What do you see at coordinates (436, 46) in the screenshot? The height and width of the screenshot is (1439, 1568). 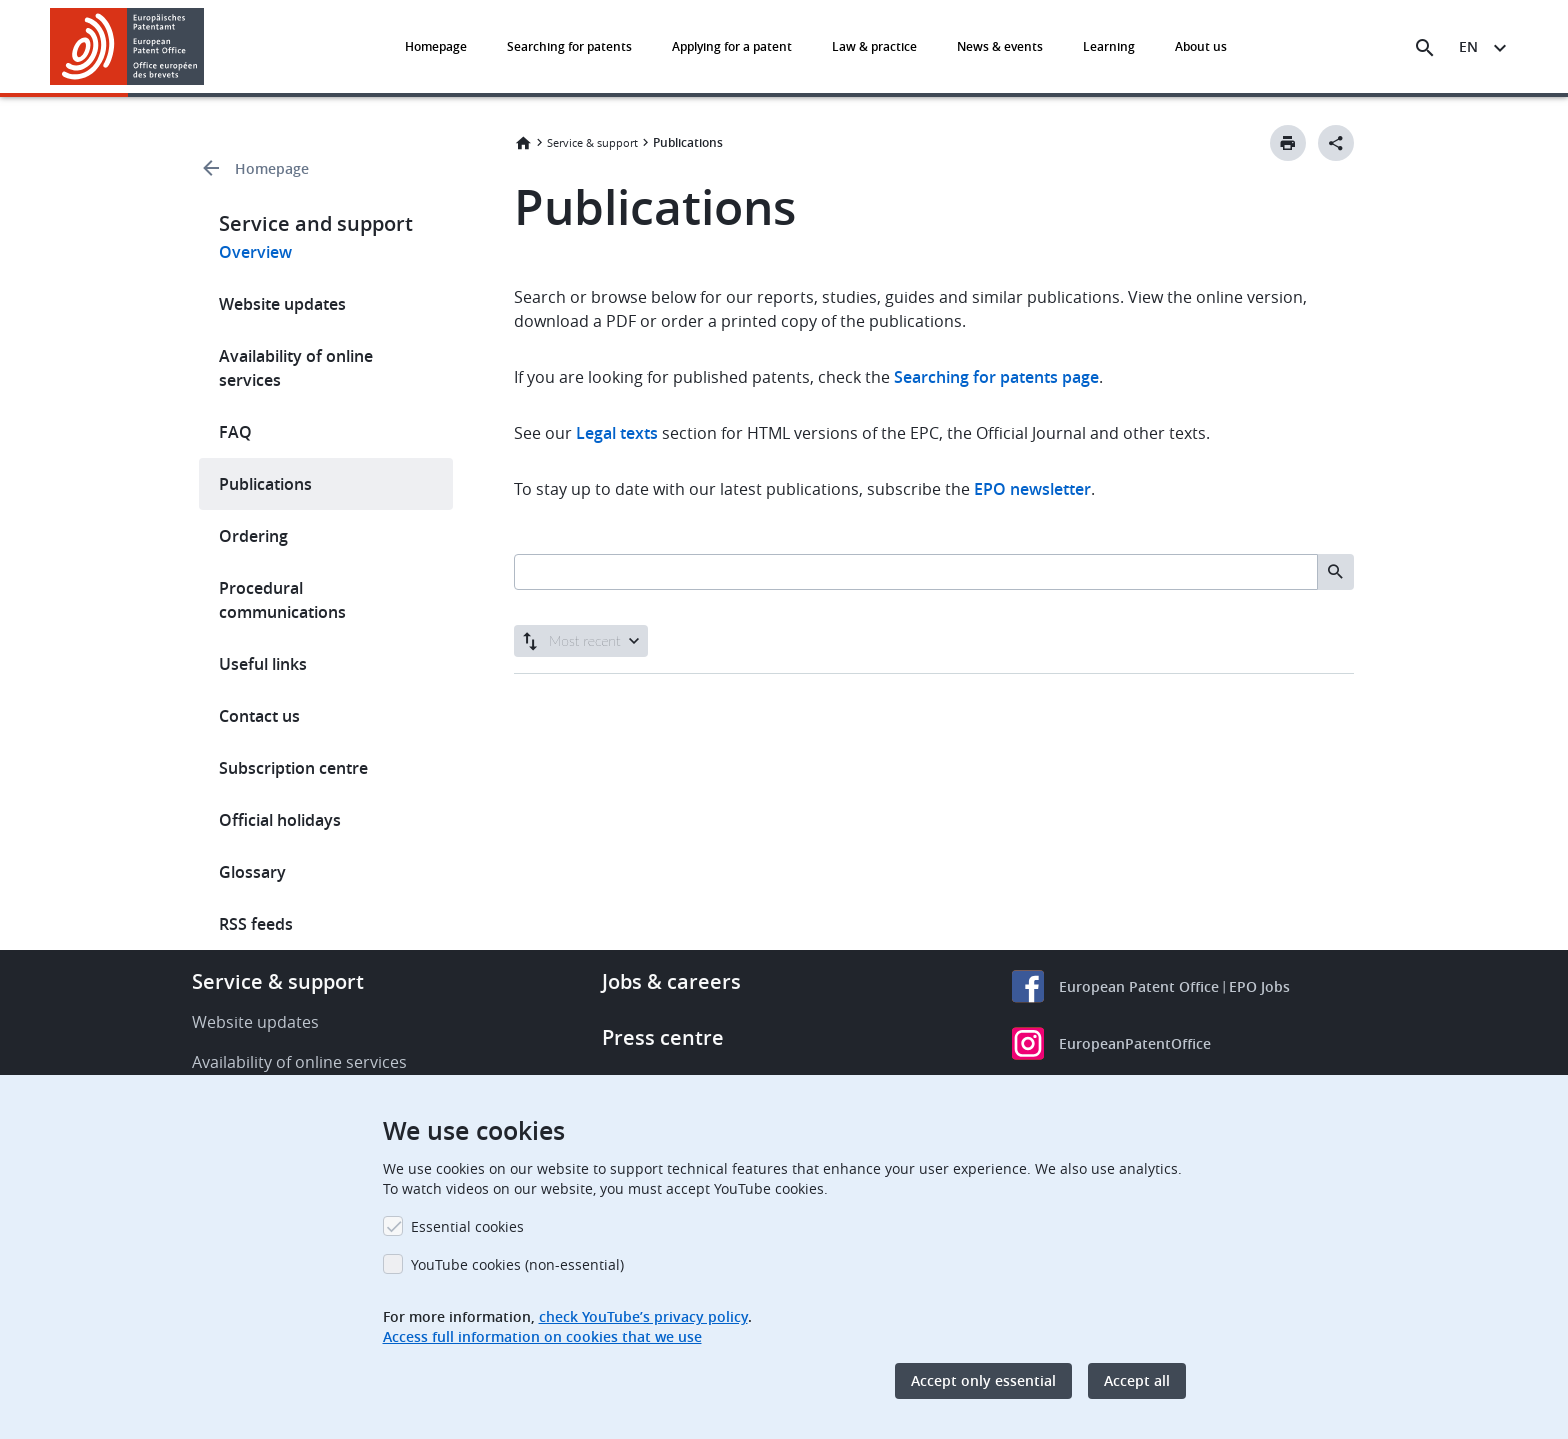 I see `Homepage` at bounding box center [436, 46].